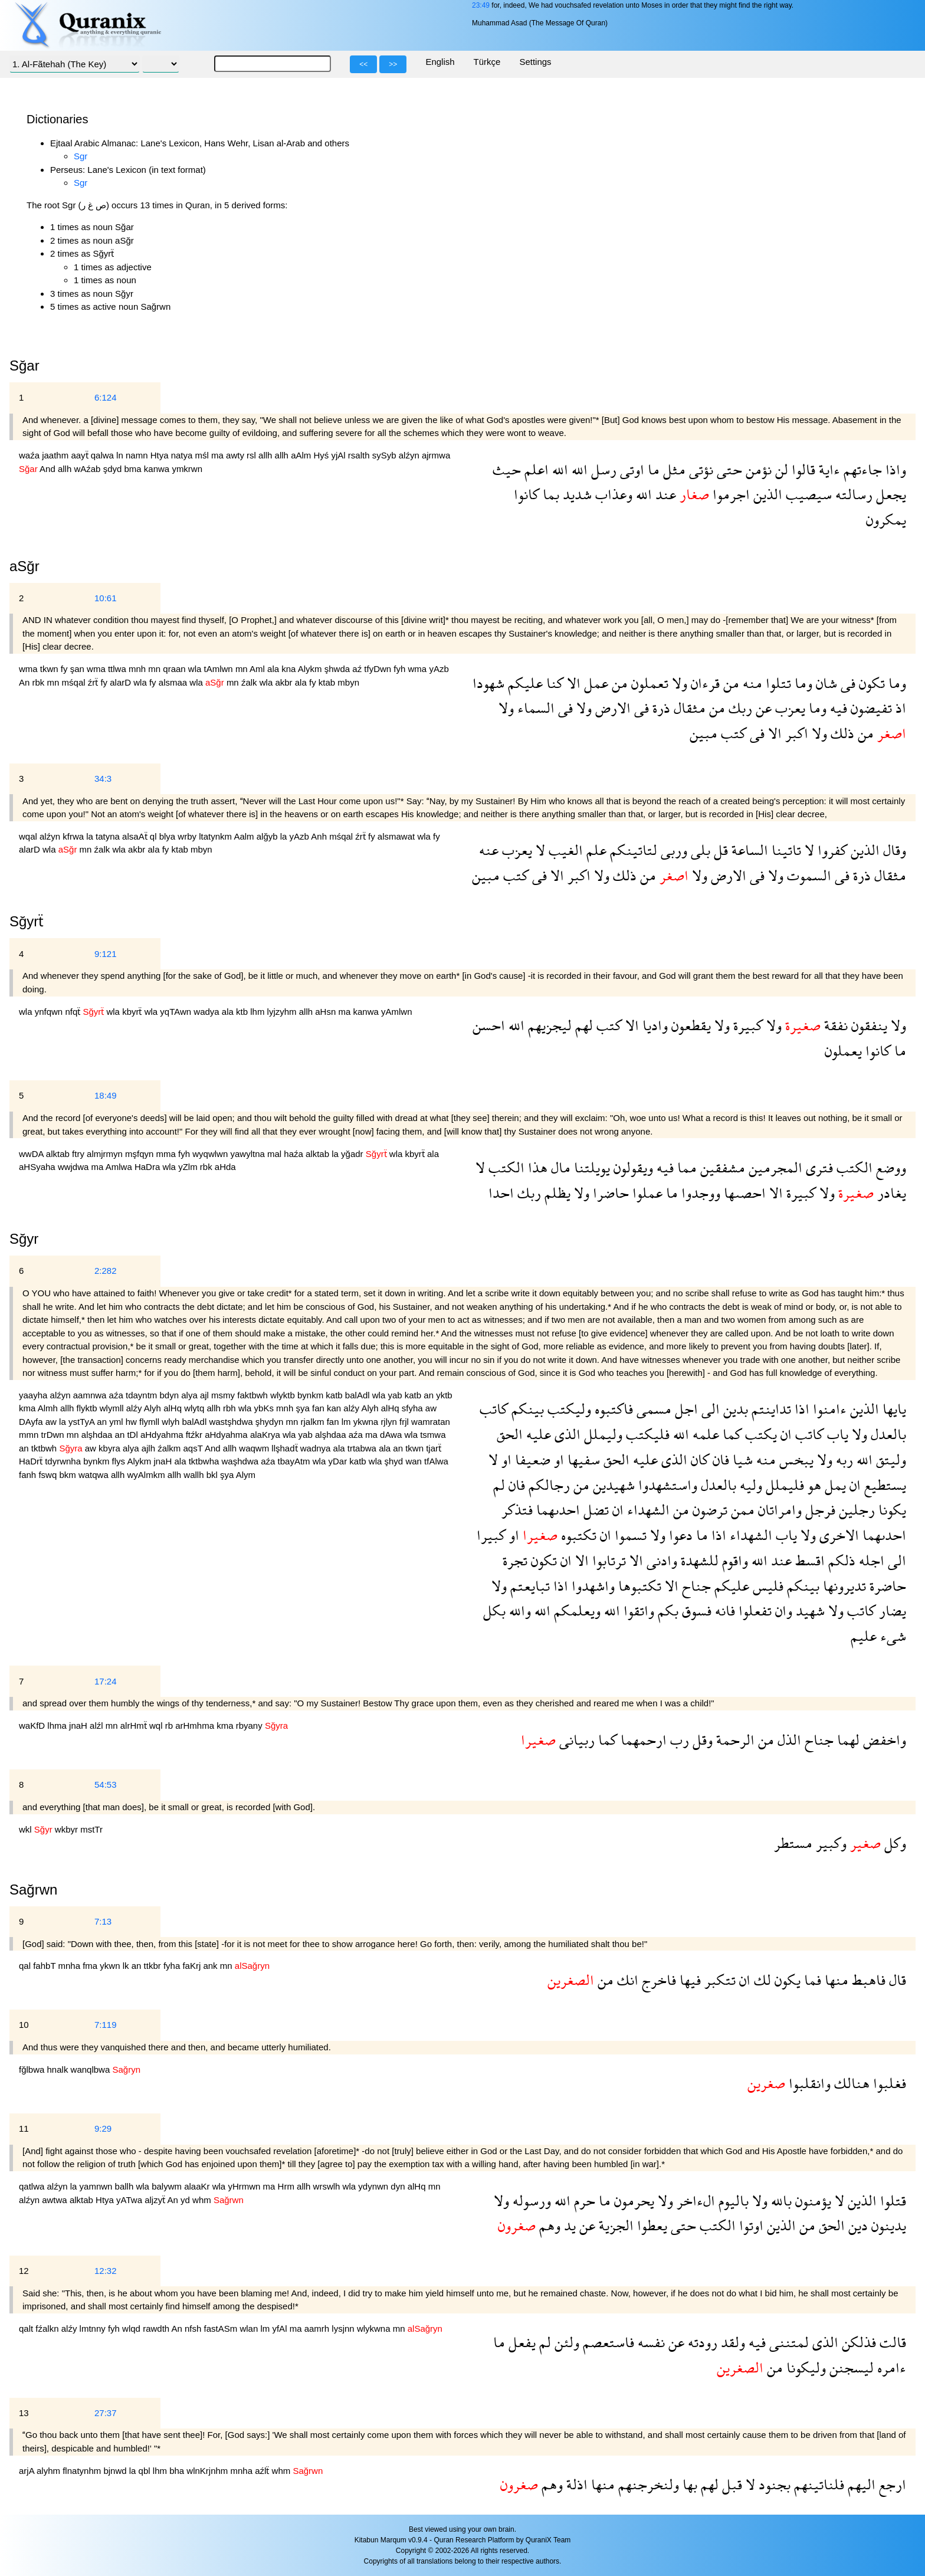 This screenshot has height=2576, width=925. I want to click on ynfqwn, so click(50, 1012).